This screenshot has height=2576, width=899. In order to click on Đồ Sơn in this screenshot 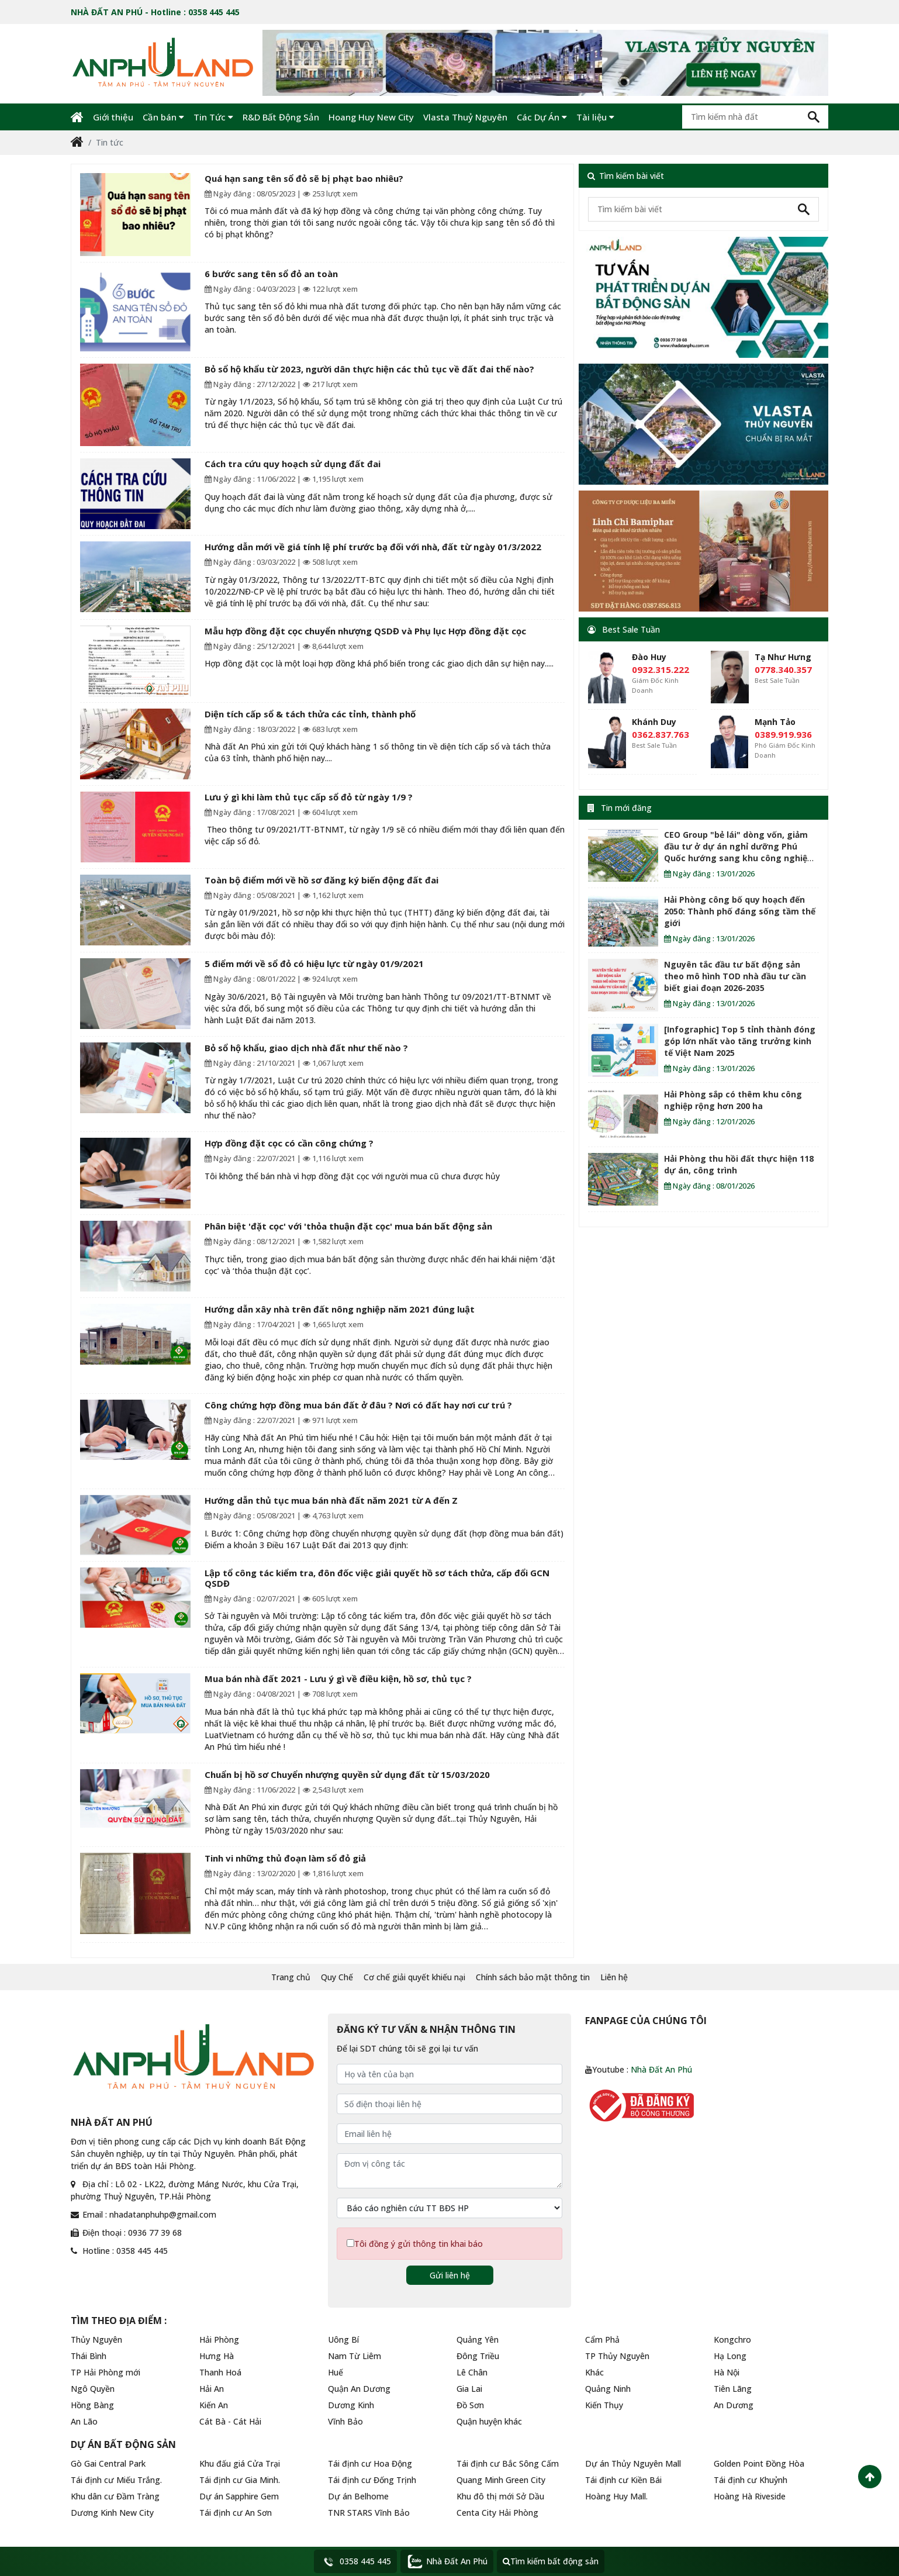, I will do `click(470, 2405)`.